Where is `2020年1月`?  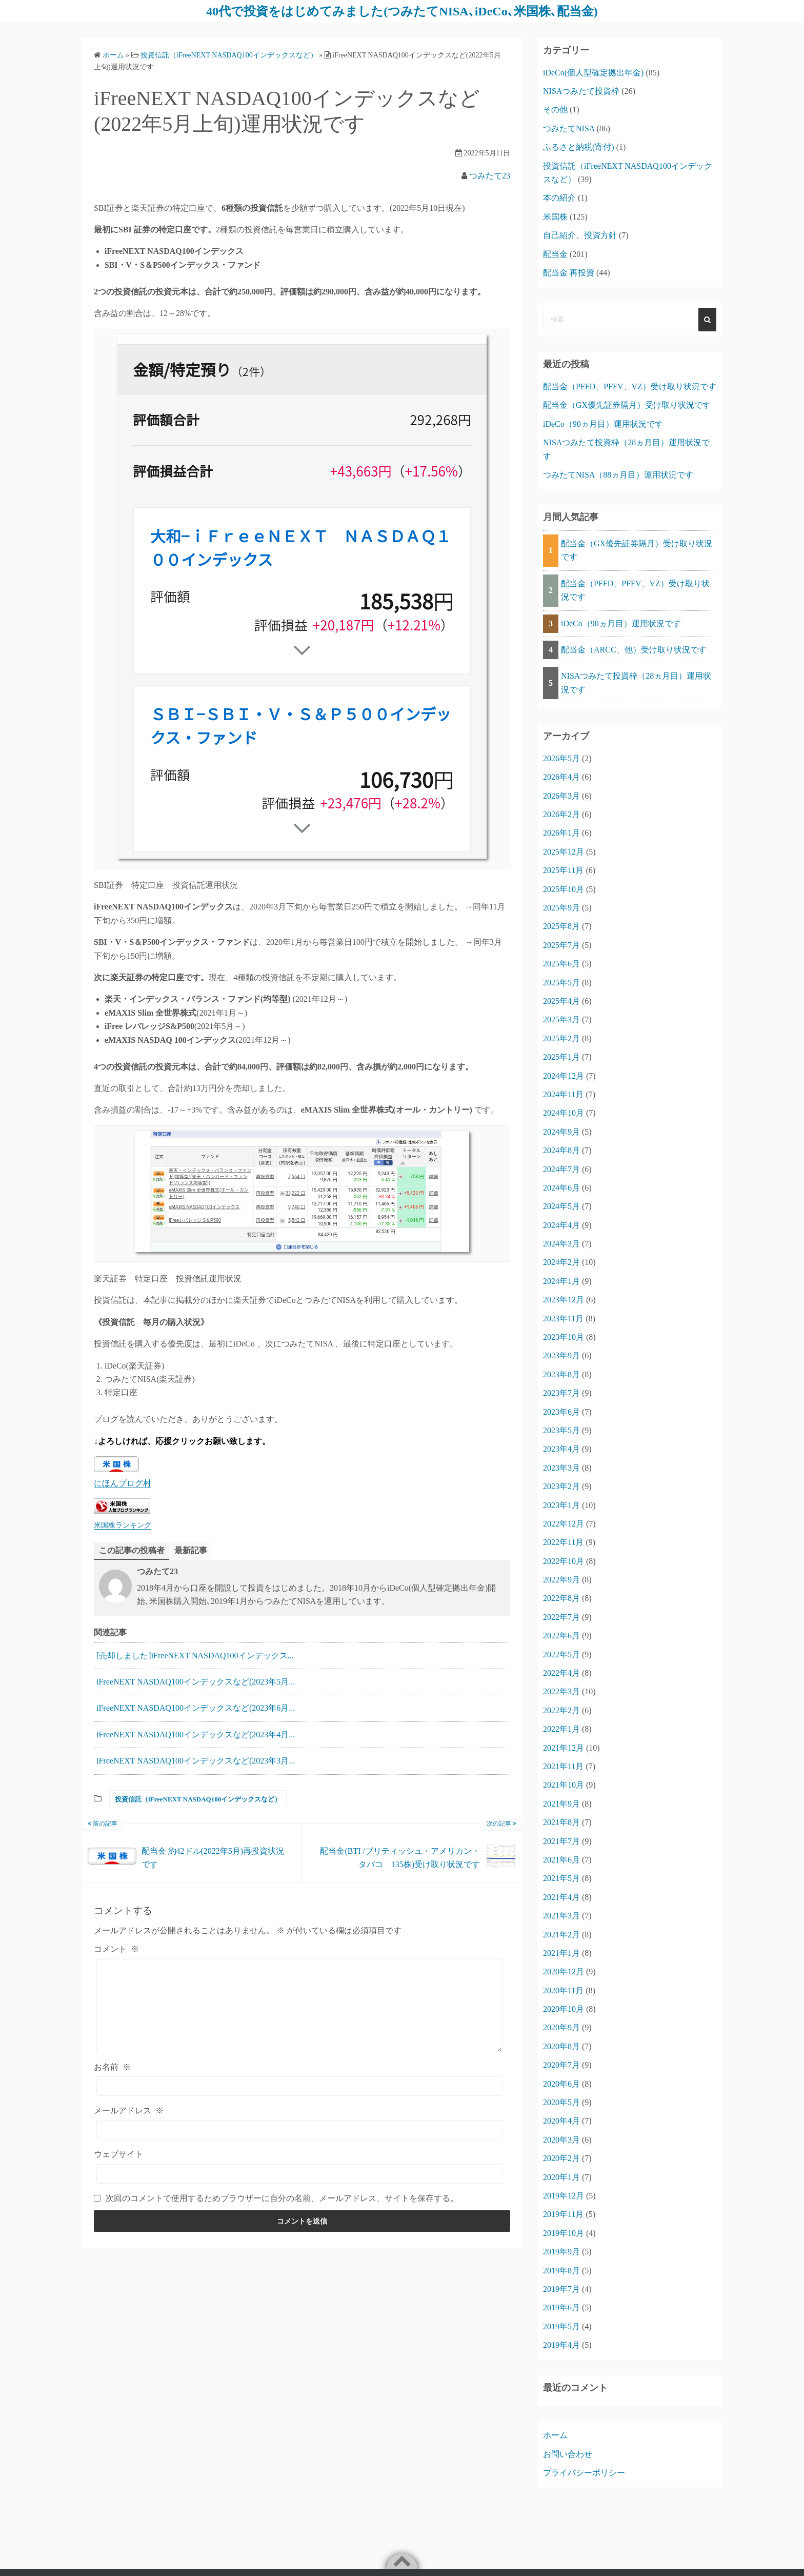
2020年1月 is located at coordinates (561, 2177).